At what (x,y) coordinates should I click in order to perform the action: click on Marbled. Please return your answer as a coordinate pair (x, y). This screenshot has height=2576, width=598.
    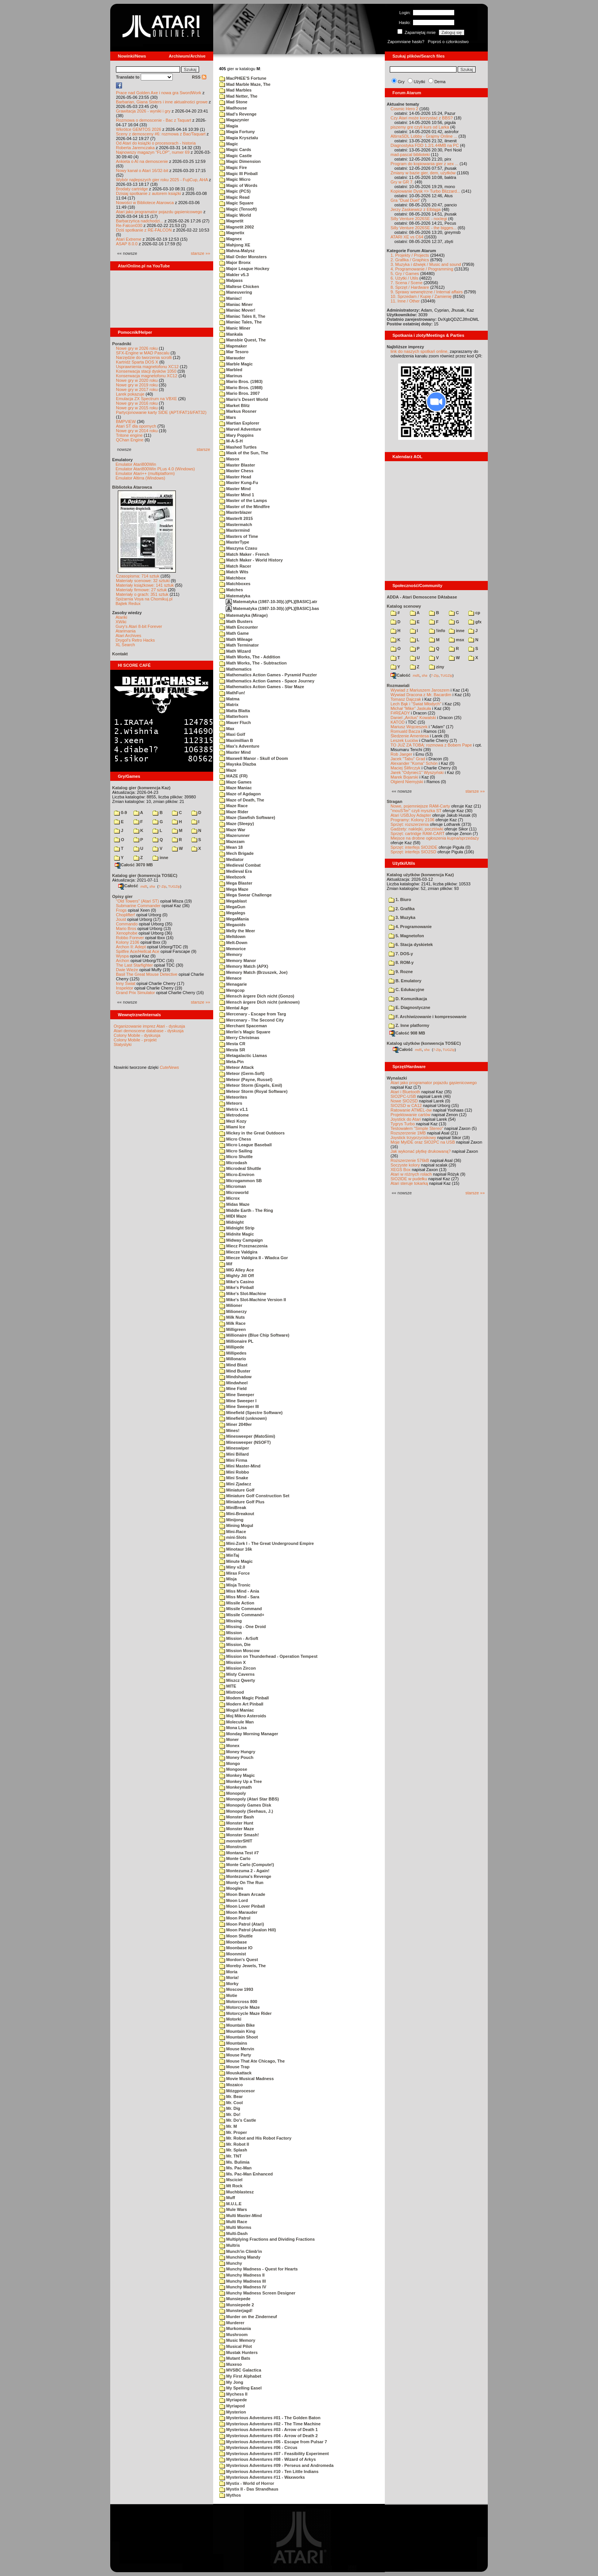
    Looking at the image, I should click on (230, 369).